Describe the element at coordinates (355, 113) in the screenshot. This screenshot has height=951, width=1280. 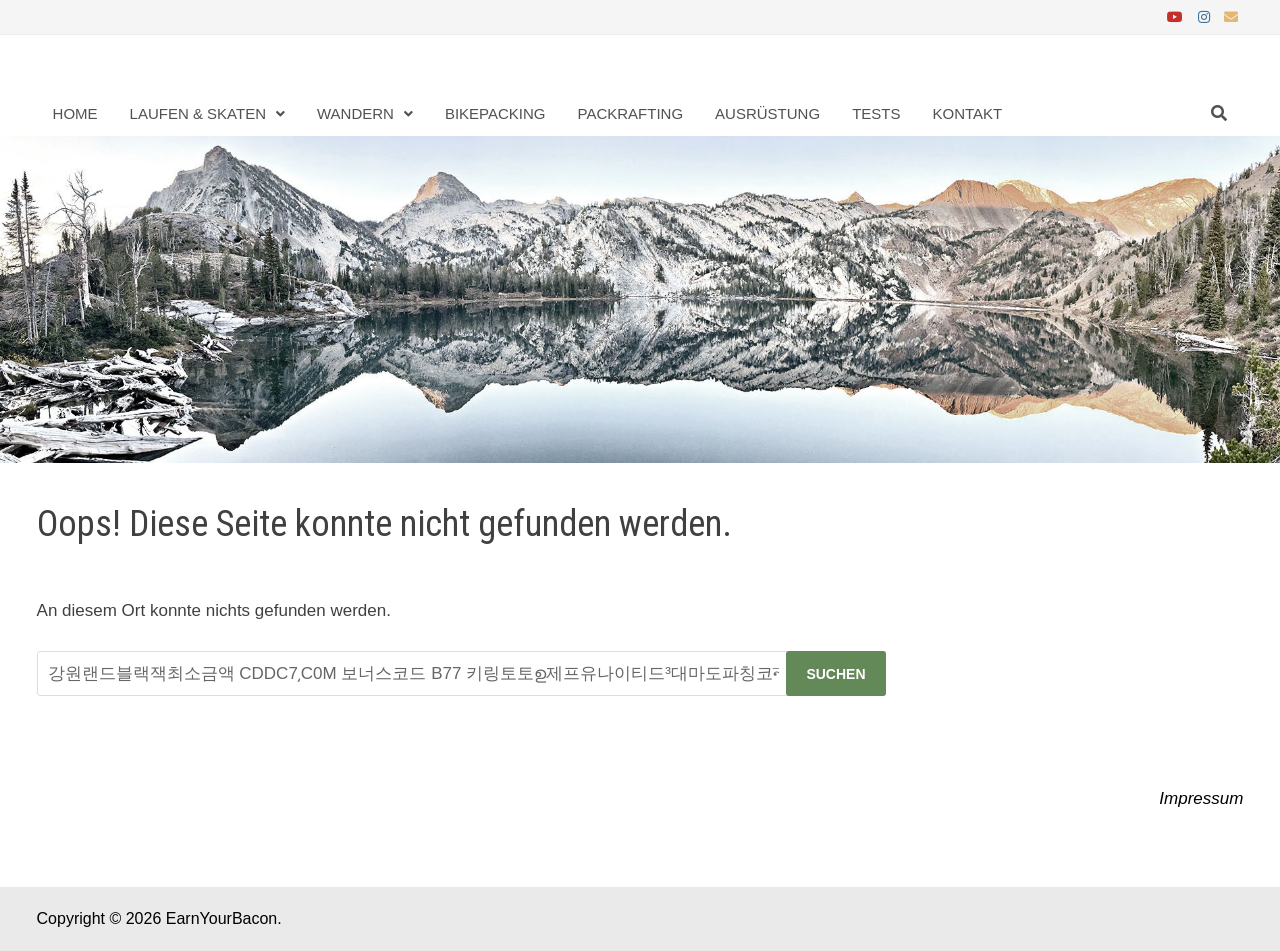
I see `Wandern` at that location.